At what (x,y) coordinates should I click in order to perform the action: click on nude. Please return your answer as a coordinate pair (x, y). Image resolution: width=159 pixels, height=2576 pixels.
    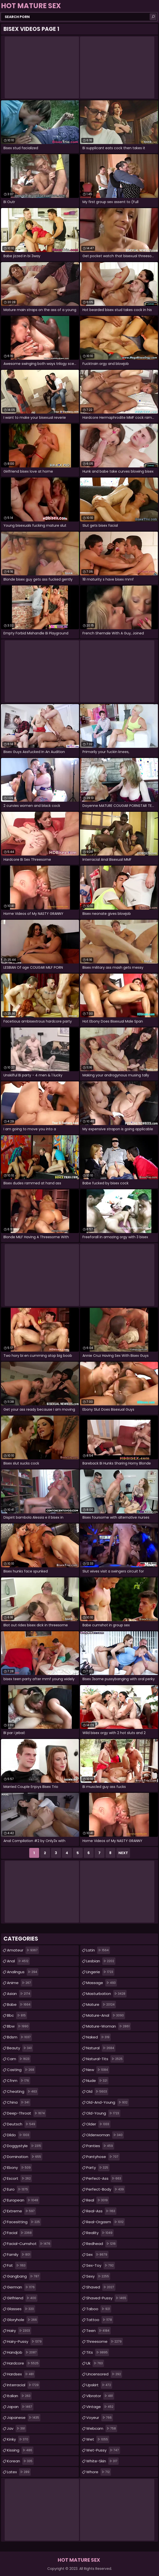
    Looking at the image, I should click on (97, 2080).